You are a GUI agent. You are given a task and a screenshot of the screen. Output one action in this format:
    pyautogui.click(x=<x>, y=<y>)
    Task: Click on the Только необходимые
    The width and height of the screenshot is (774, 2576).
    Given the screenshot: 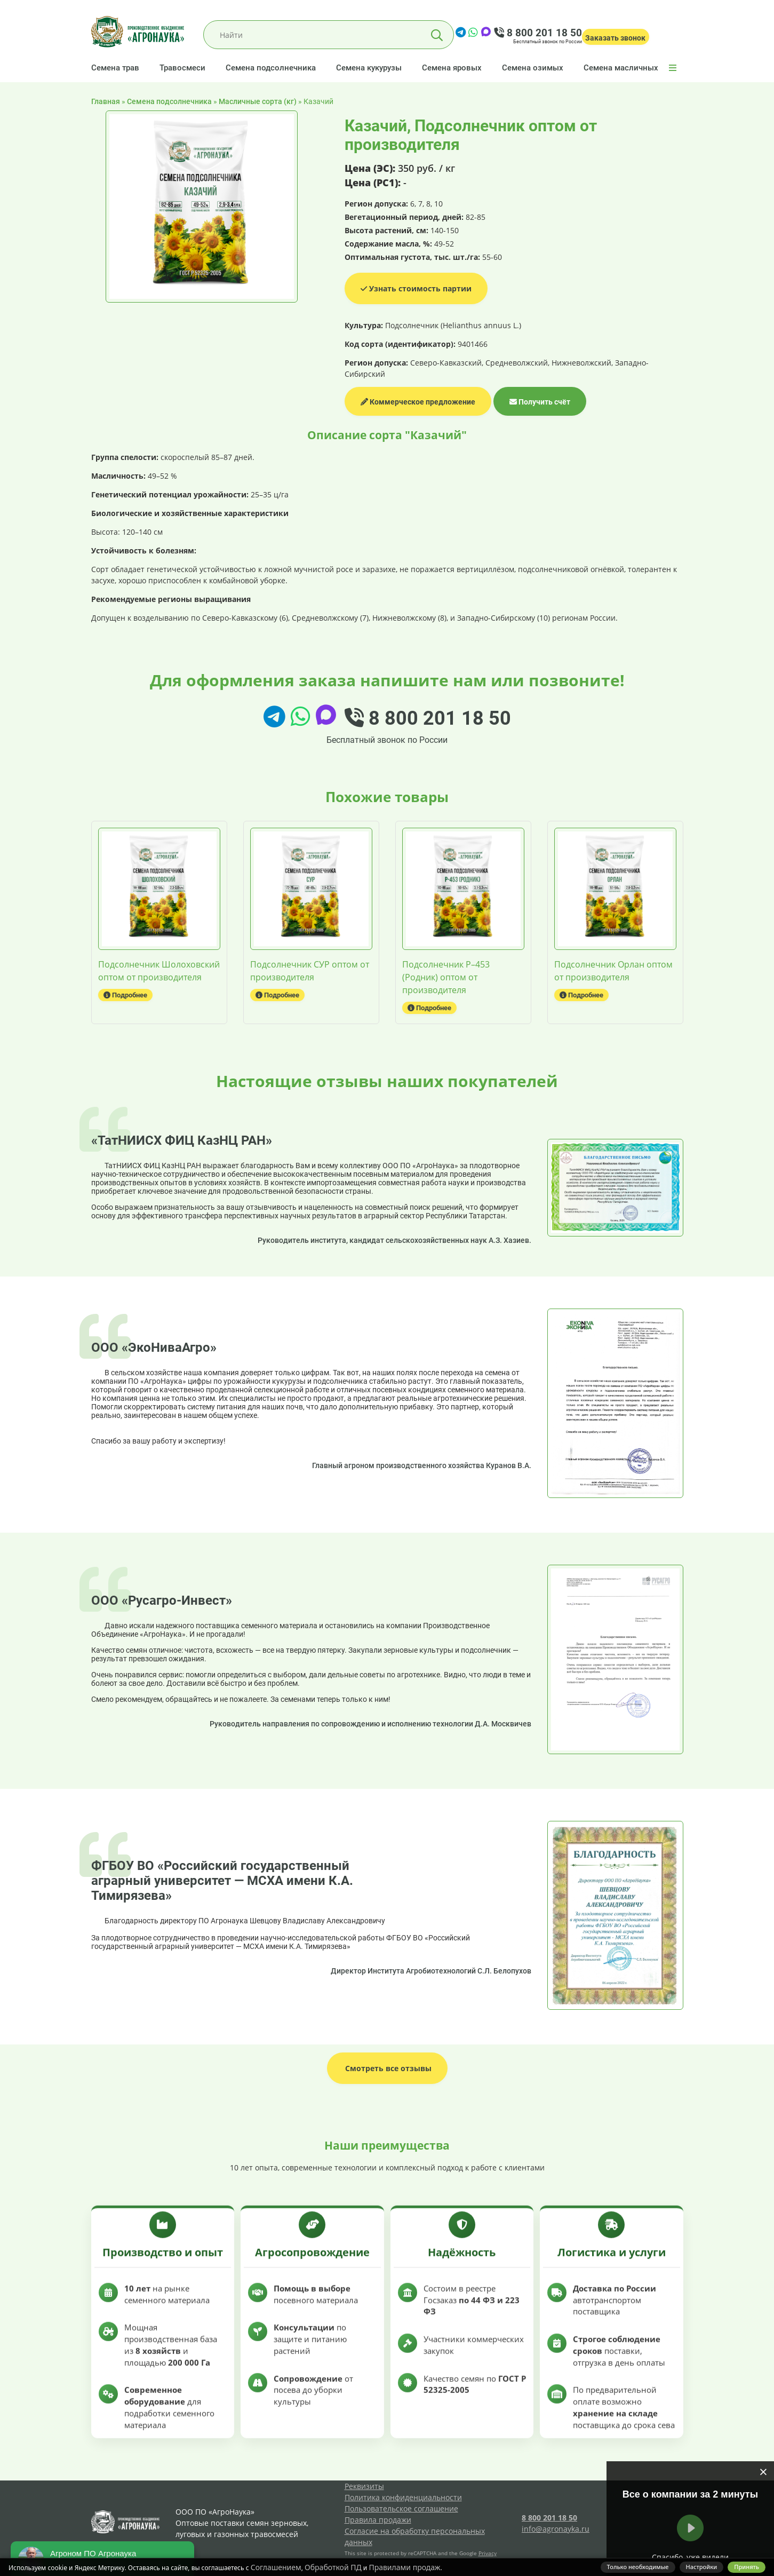 What is the action you would take?
    pyautogui.click(x=638, y=2567)
    